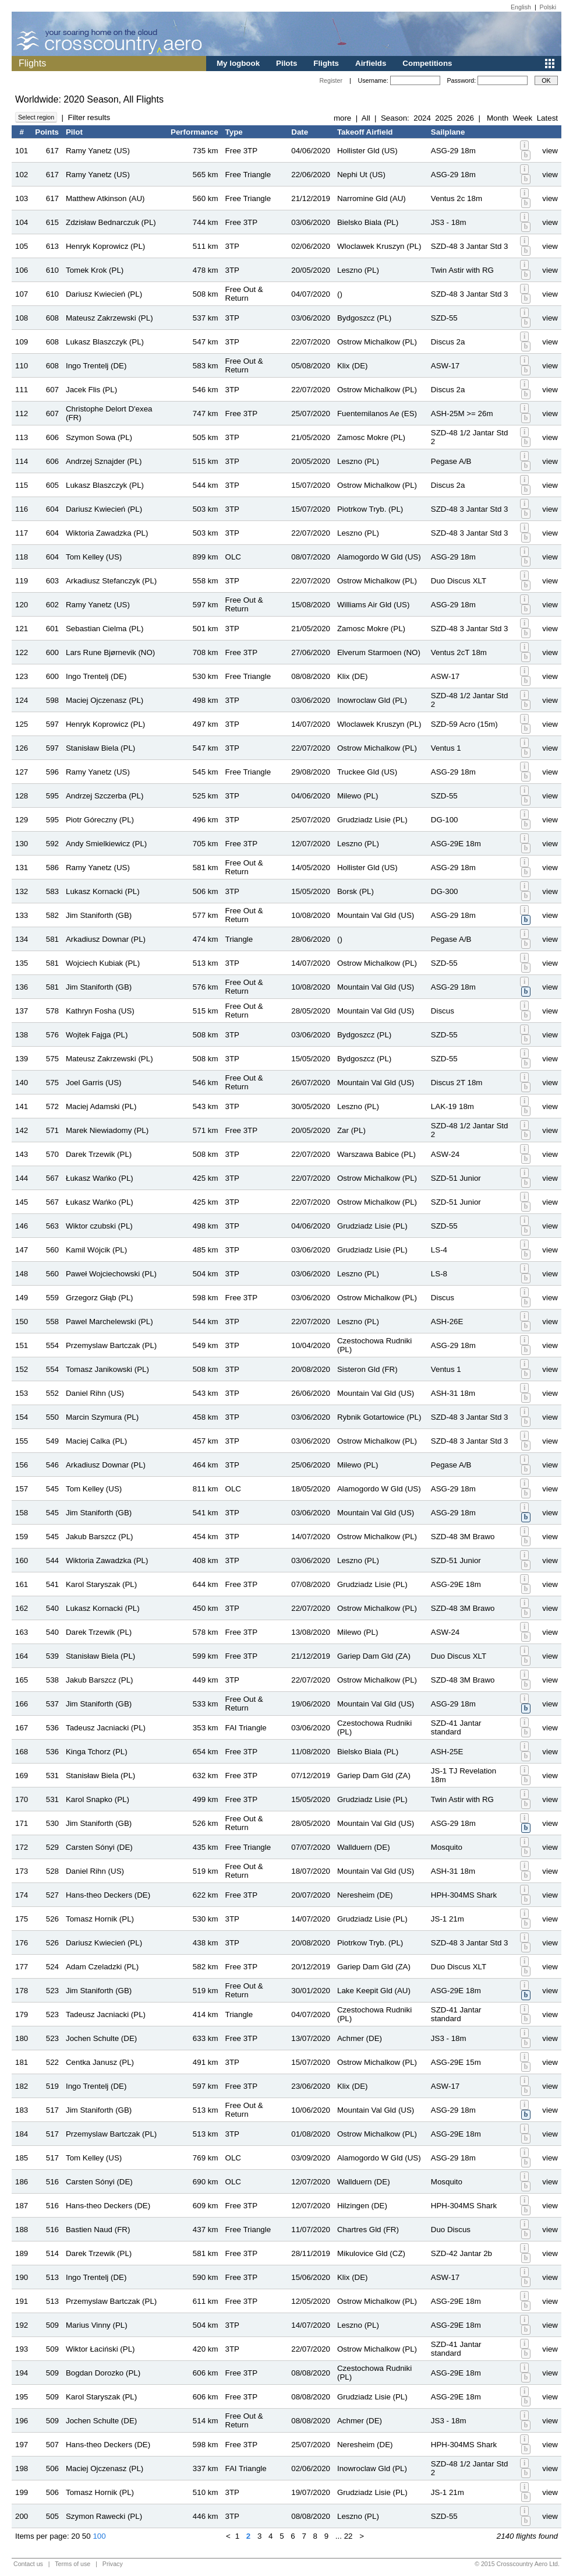  I want to click on Neresheim (DE), so click(365, 1895).